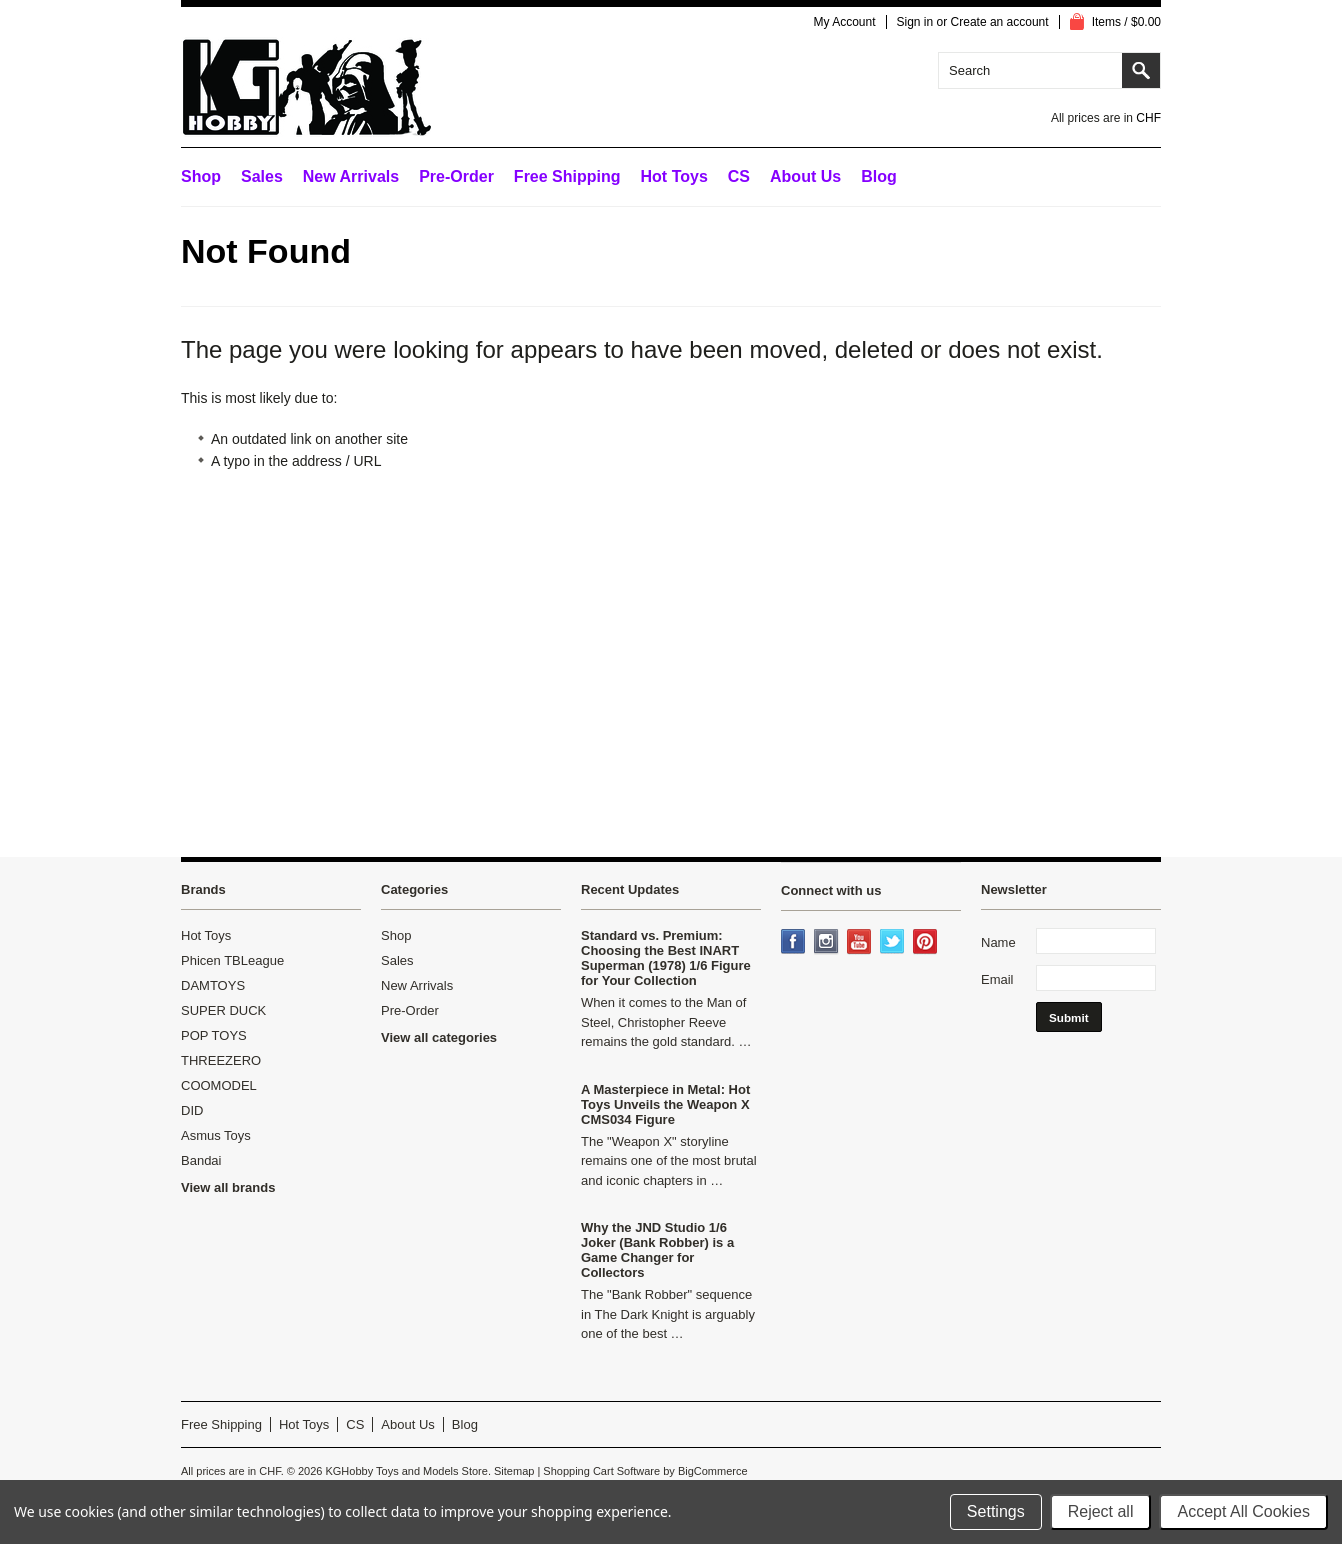 This screenshot has width=1342, height=1544. Describe the element at coordinates (795, 943) in the screenshot. I see `Facebook` at that location.